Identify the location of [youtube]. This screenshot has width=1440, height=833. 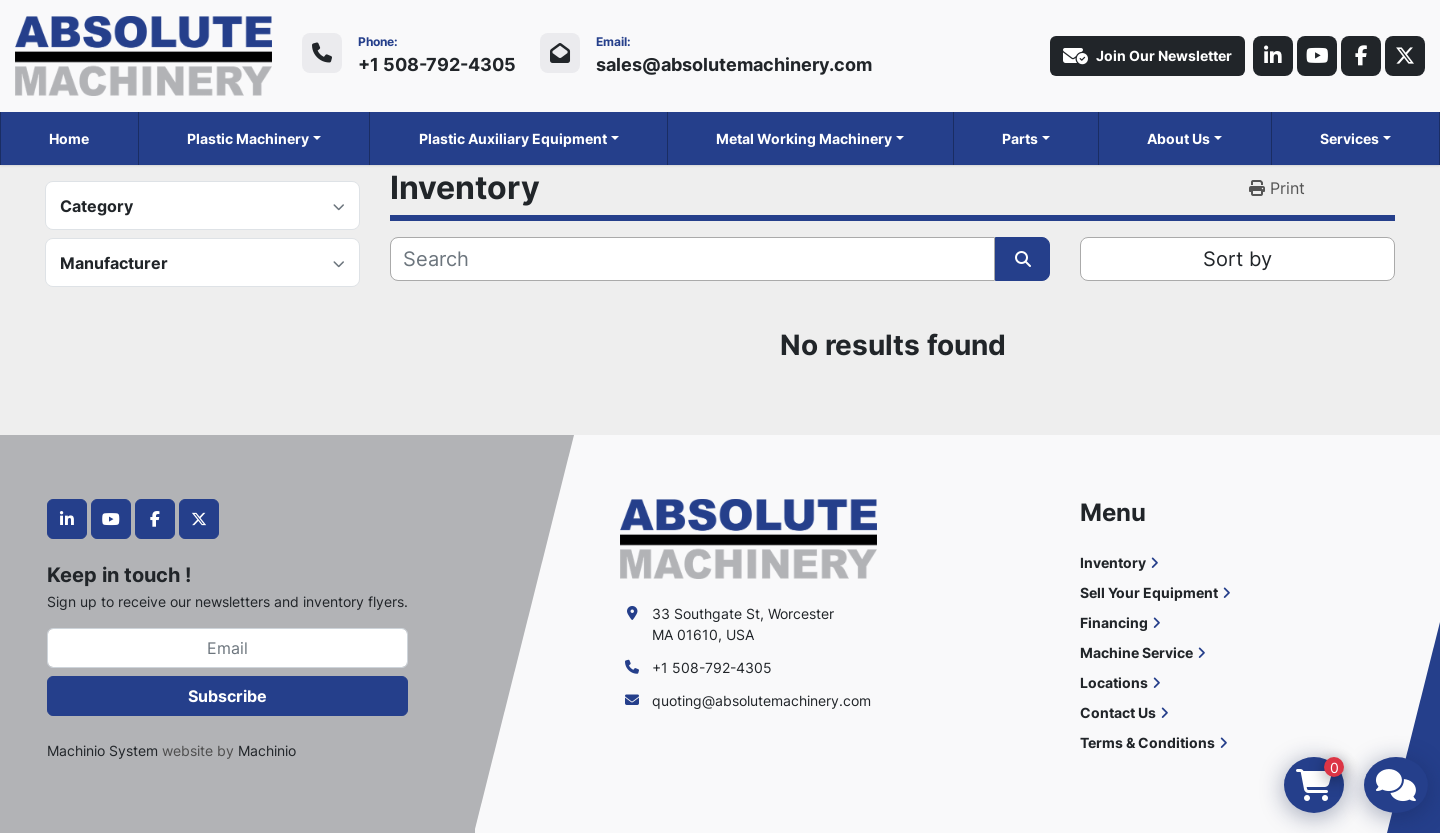
(1317, 56).